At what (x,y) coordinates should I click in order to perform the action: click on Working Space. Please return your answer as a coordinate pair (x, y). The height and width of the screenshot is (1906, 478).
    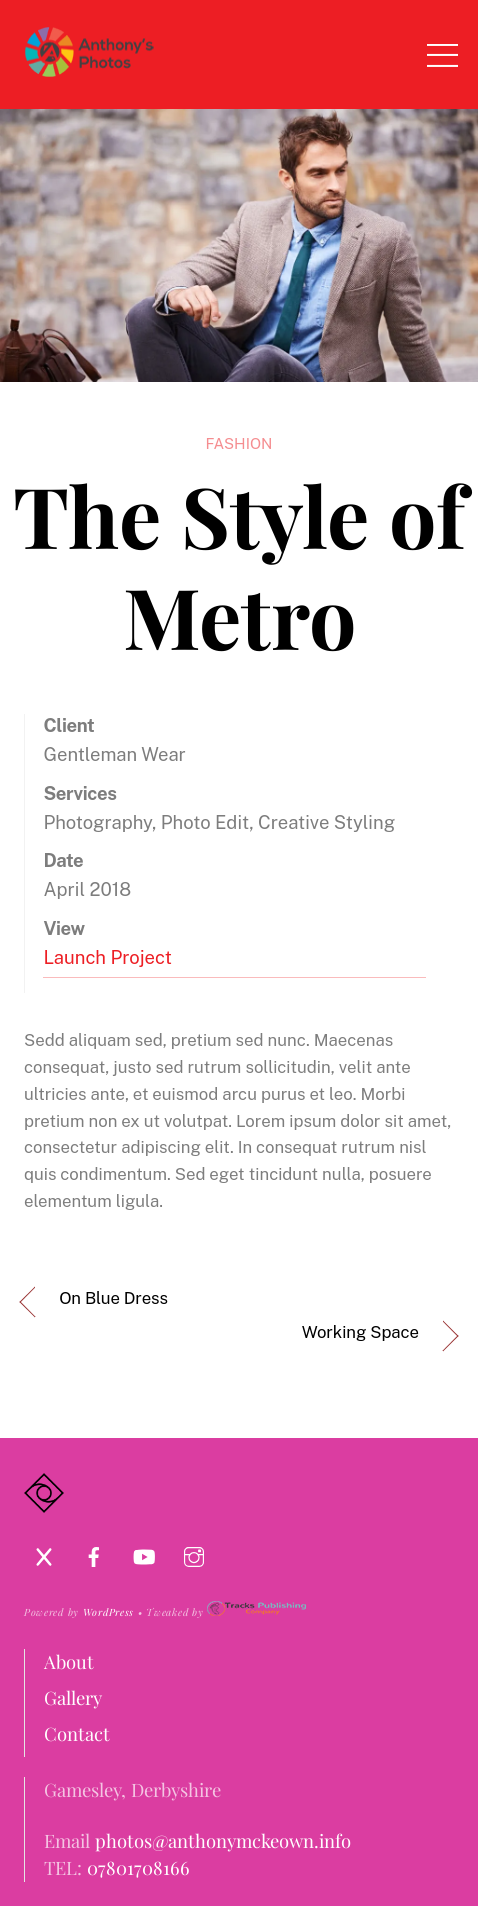
    Looking at the image, I should click on (360, 1332).